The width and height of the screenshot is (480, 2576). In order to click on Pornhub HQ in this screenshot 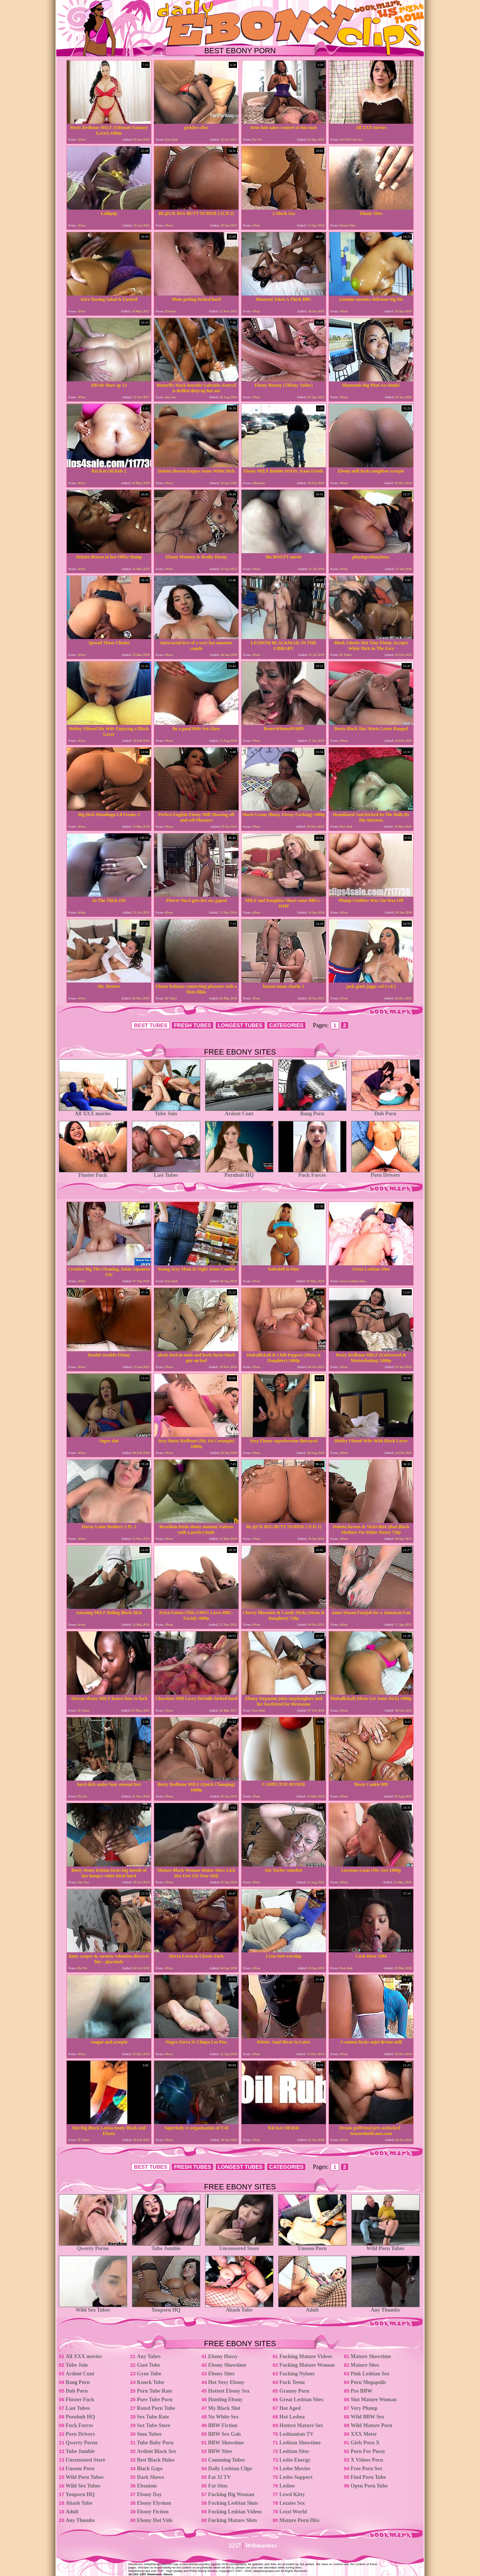, I will do `click(239, 1173)`.